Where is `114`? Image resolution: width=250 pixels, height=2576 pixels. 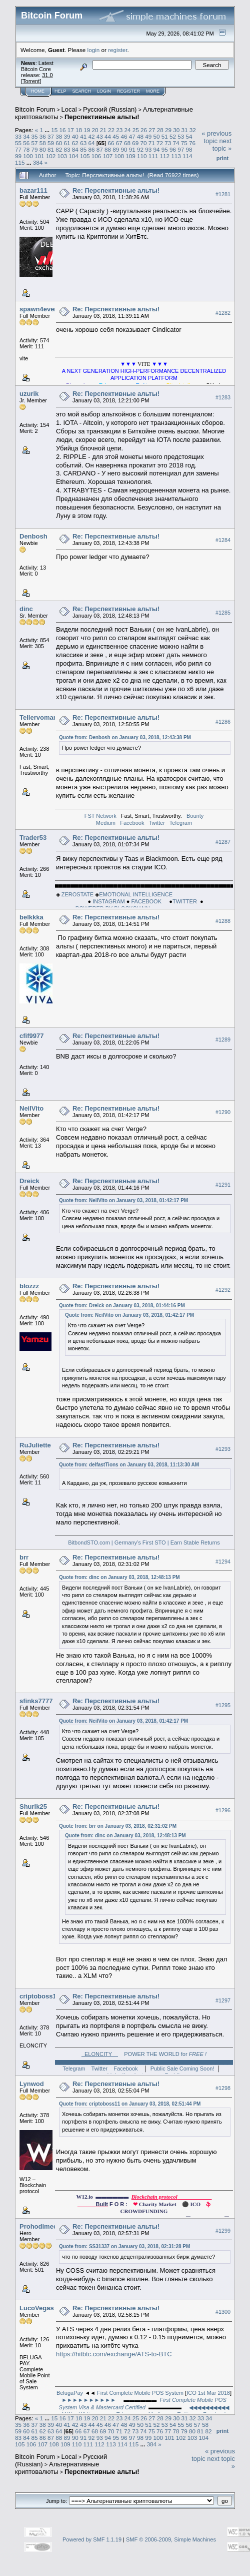 114 is located at coordinates (187, 156).